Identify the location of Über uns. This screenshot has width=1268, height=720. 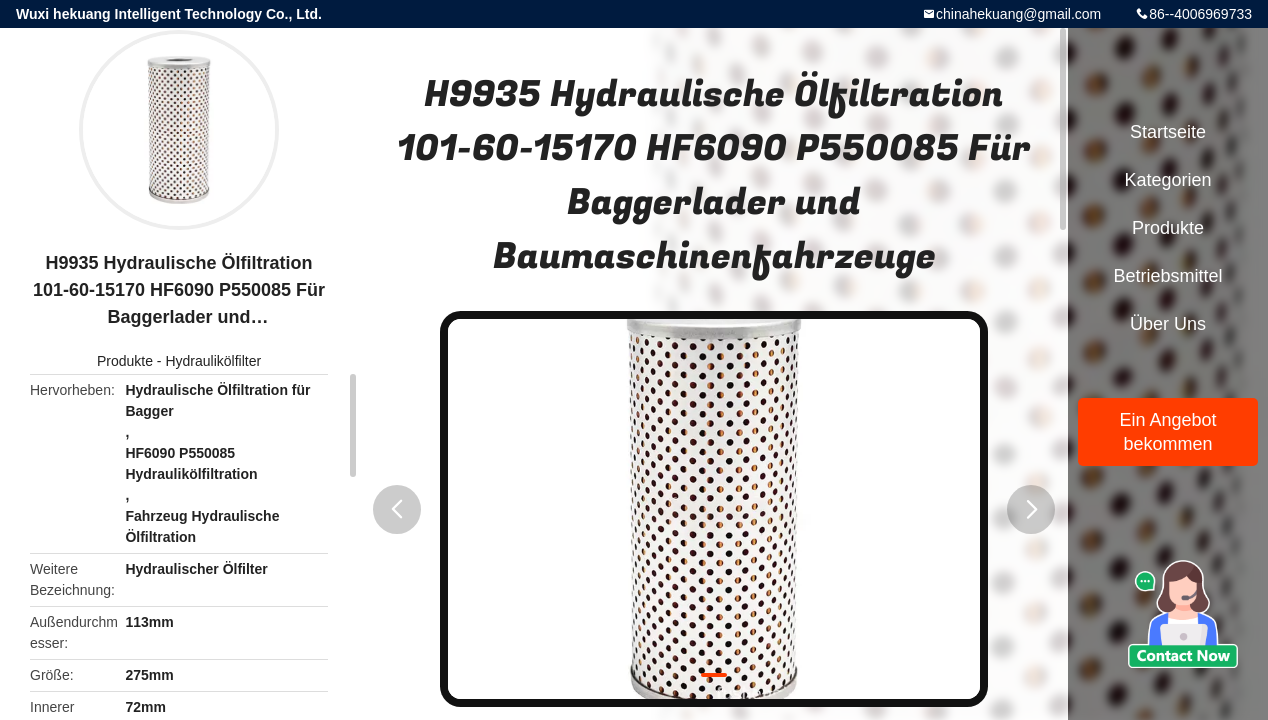
(1168, 324).